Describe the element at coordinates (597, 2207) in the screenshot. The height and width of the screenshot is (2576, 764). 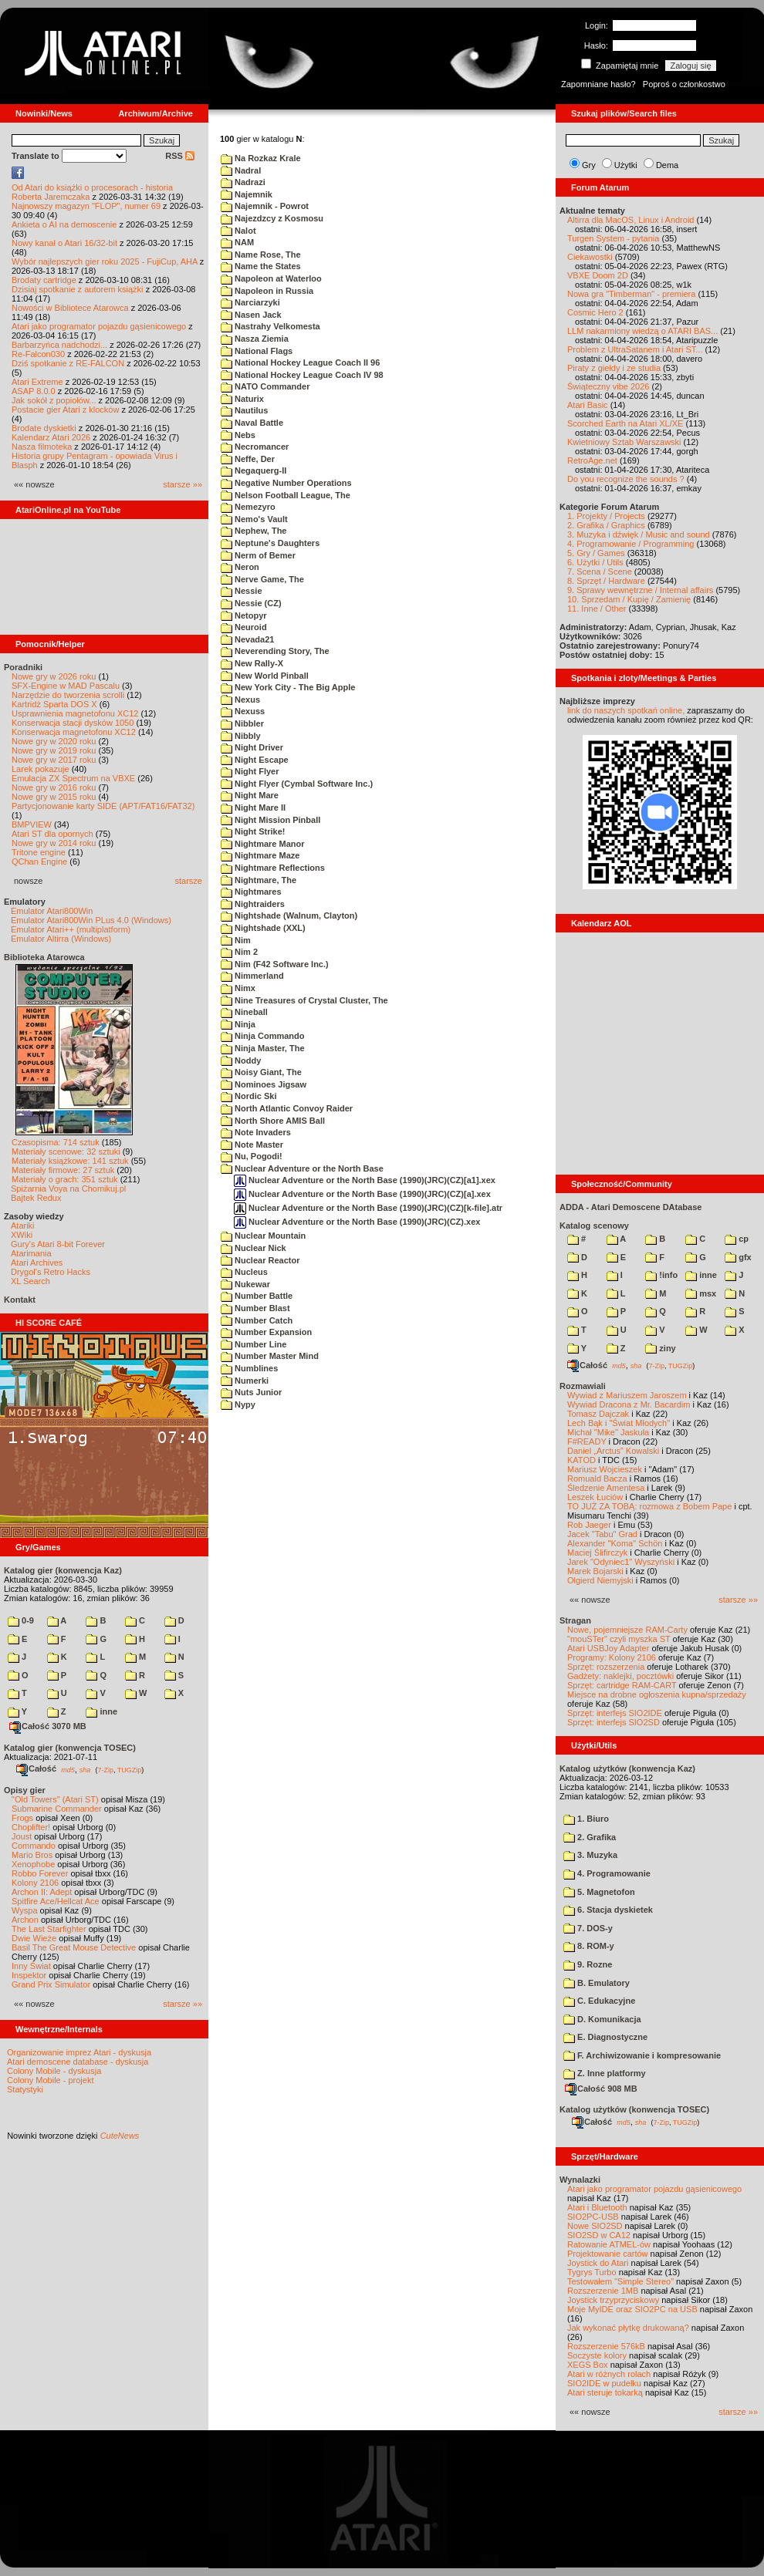
I see `Atari i Bluetooth` at that location.